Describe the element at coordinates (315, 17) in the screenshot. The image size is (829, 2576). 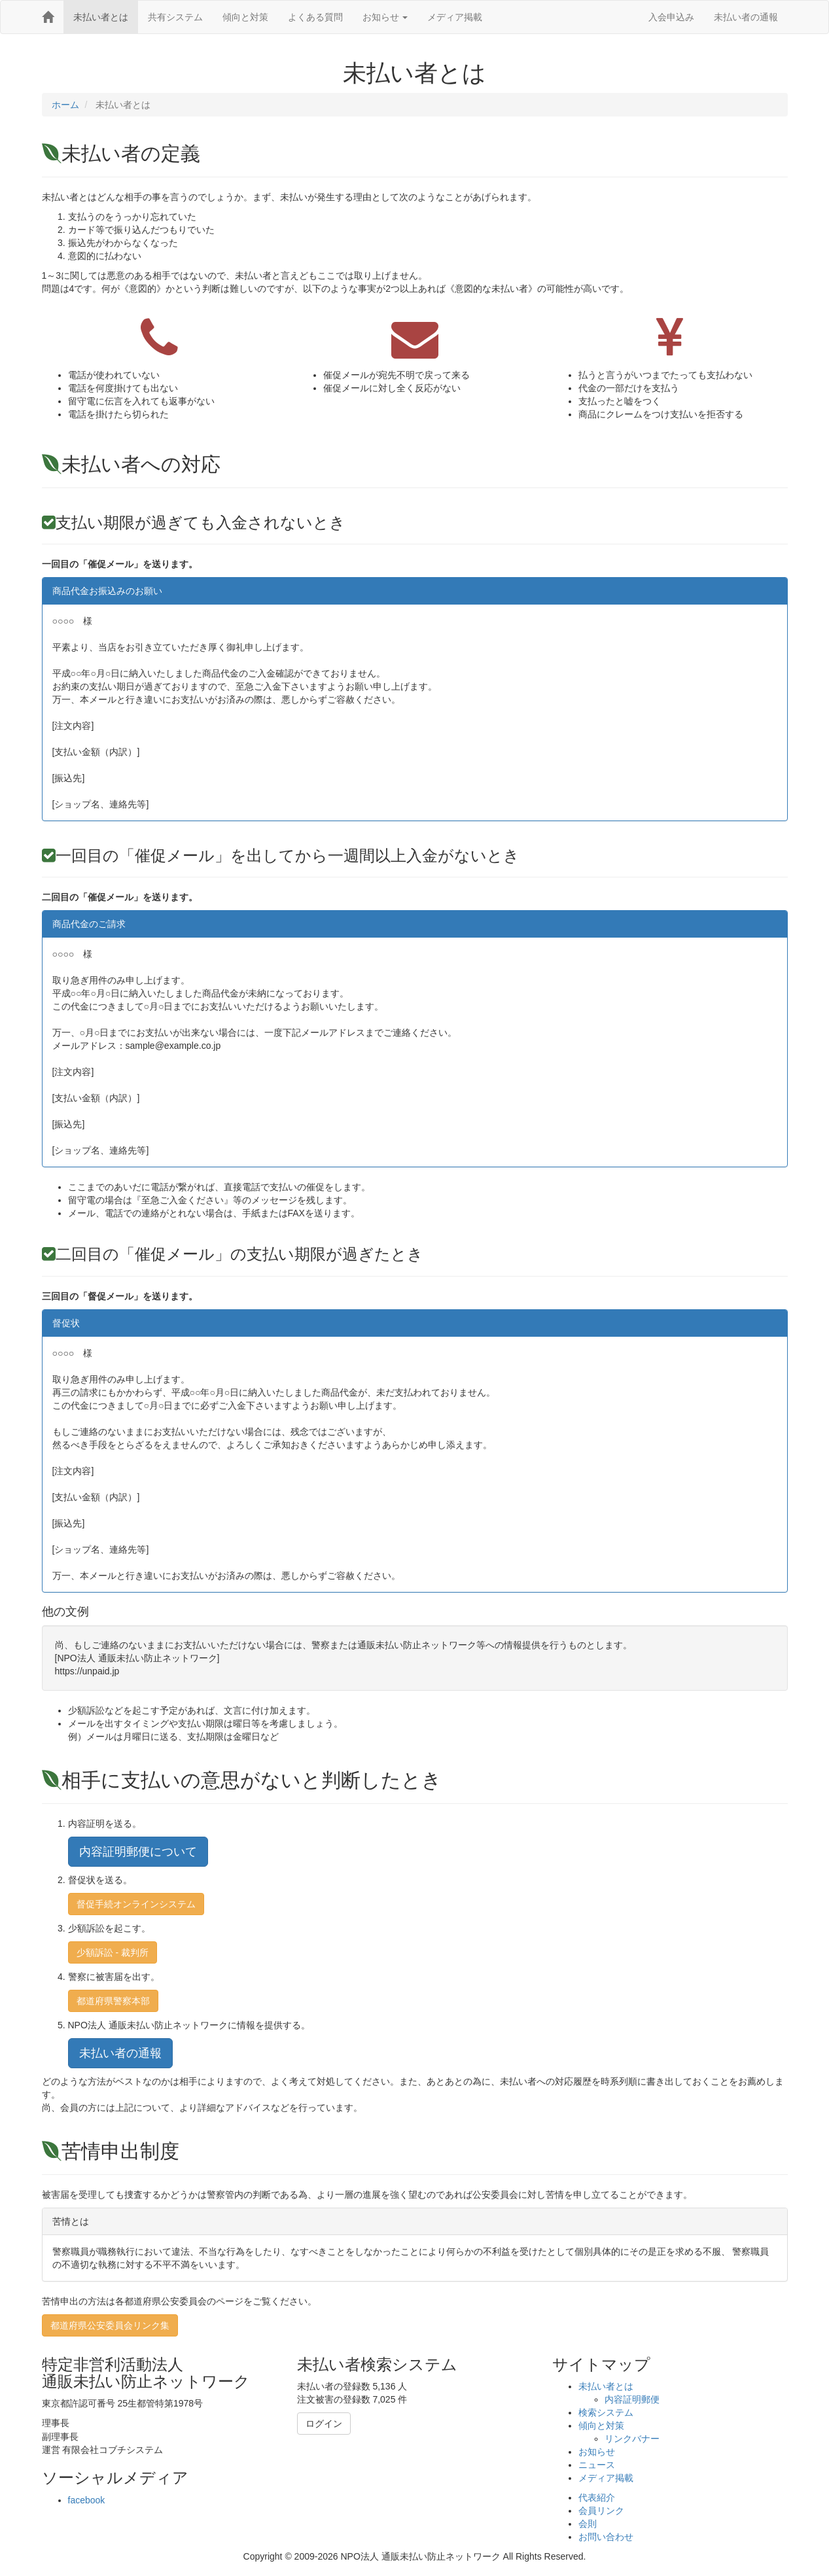
I see `よくある質問` at that location.